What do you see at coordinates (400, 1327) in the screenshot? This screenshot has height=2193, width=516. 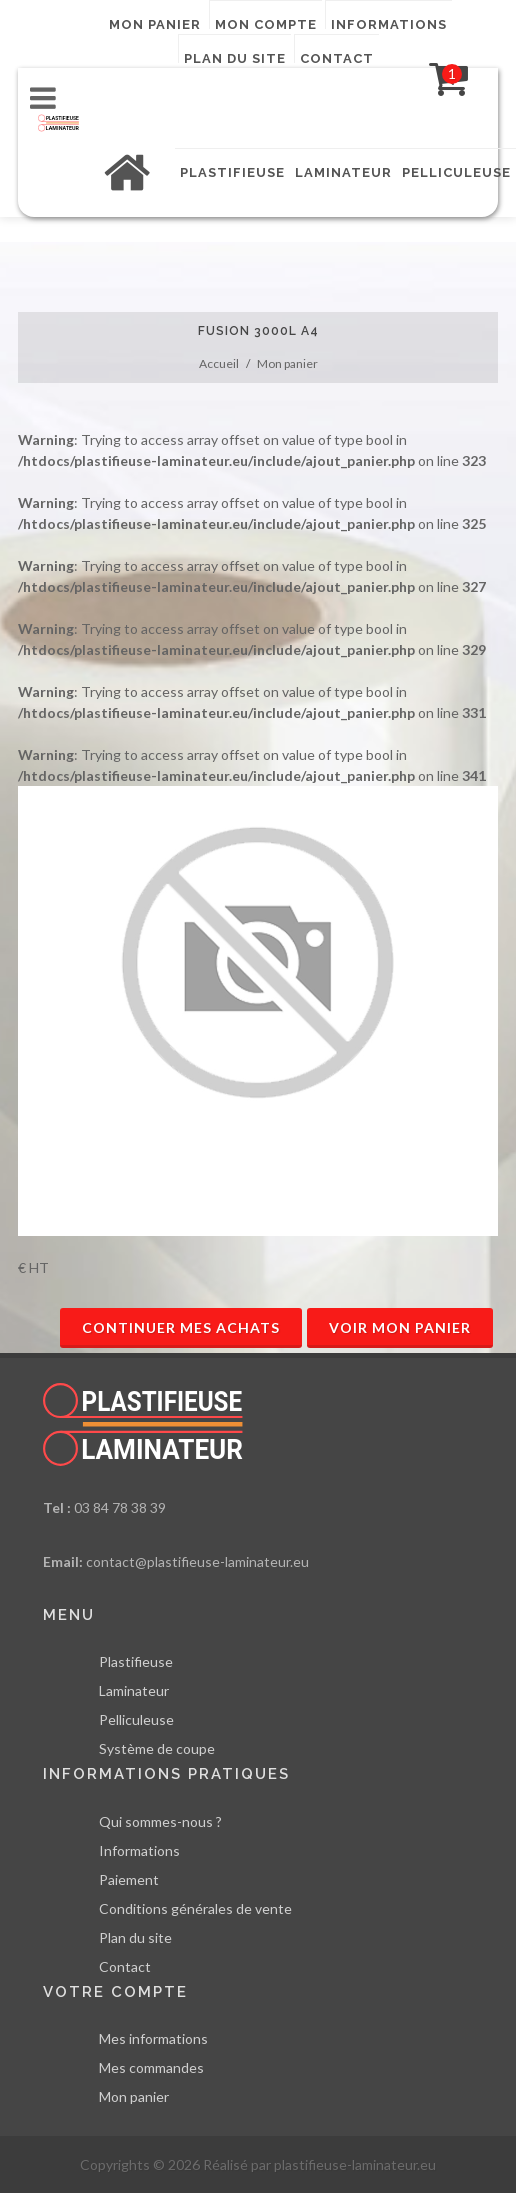 I see `Voir mon panier` at bounding box center [400, 1327].